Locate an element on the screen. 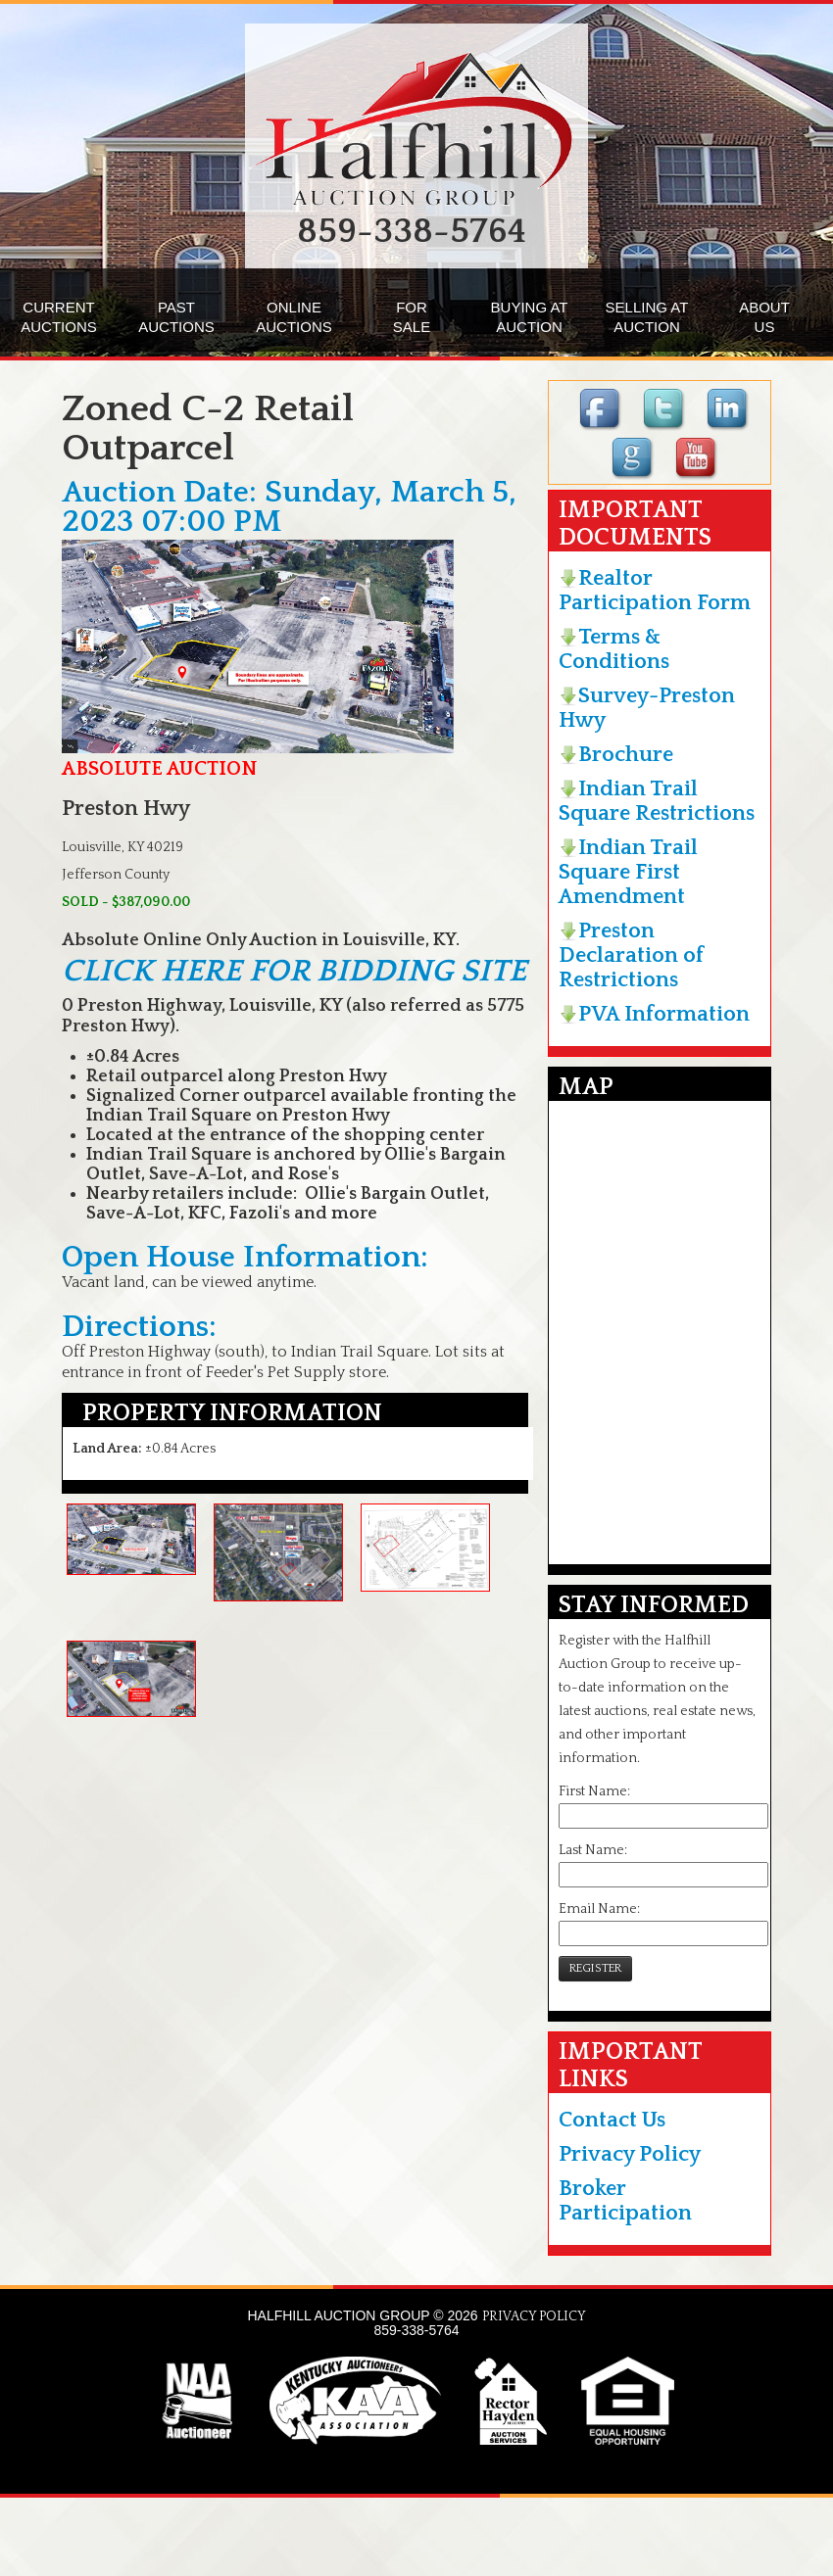 Image resolution: width=833 pixels, height=2576 pixels. FORSALE is located at coordinates (411, 317).